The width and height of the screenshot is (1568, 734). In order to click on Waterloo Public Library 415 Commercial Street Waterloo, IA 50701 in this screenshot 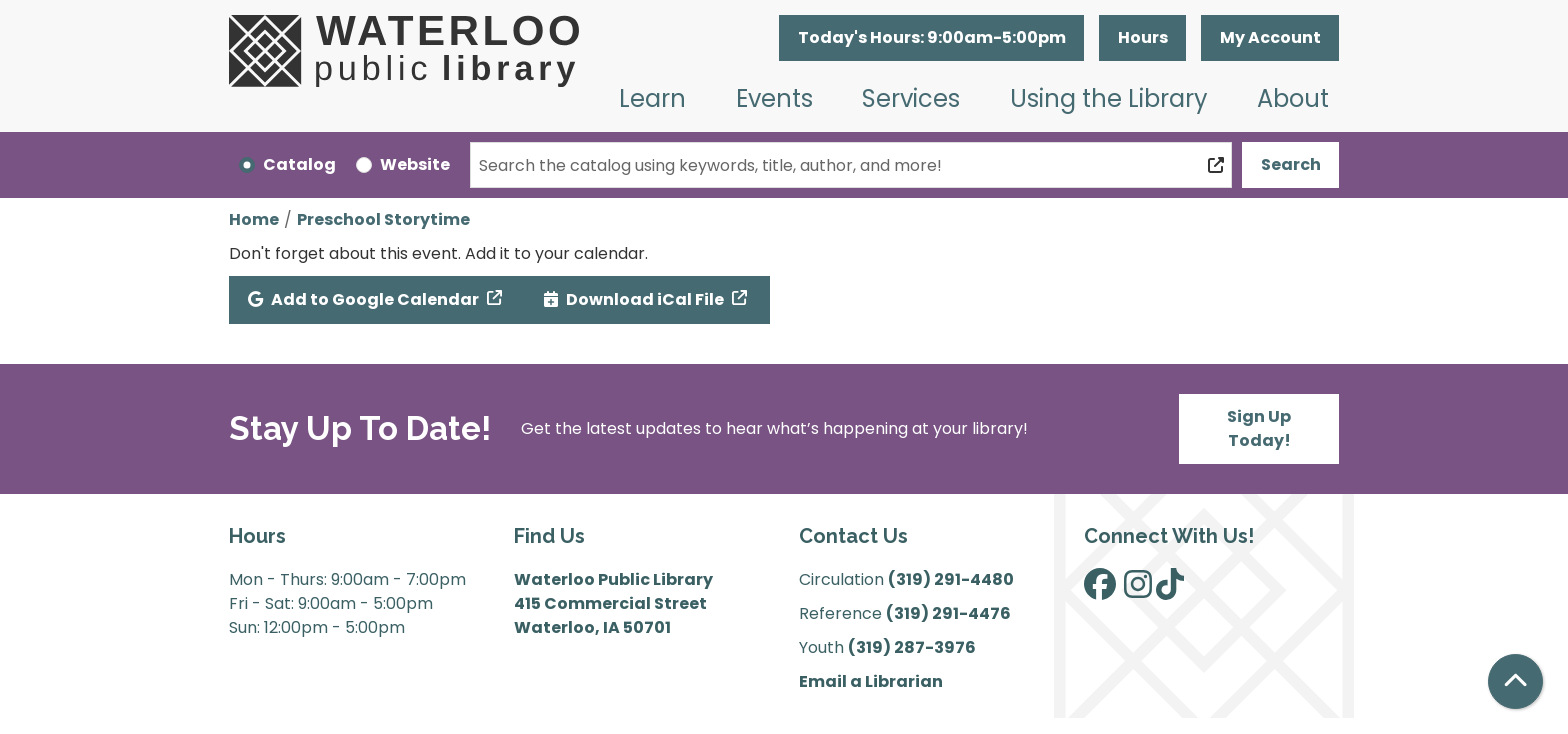, I will do `click(613, 603)`.